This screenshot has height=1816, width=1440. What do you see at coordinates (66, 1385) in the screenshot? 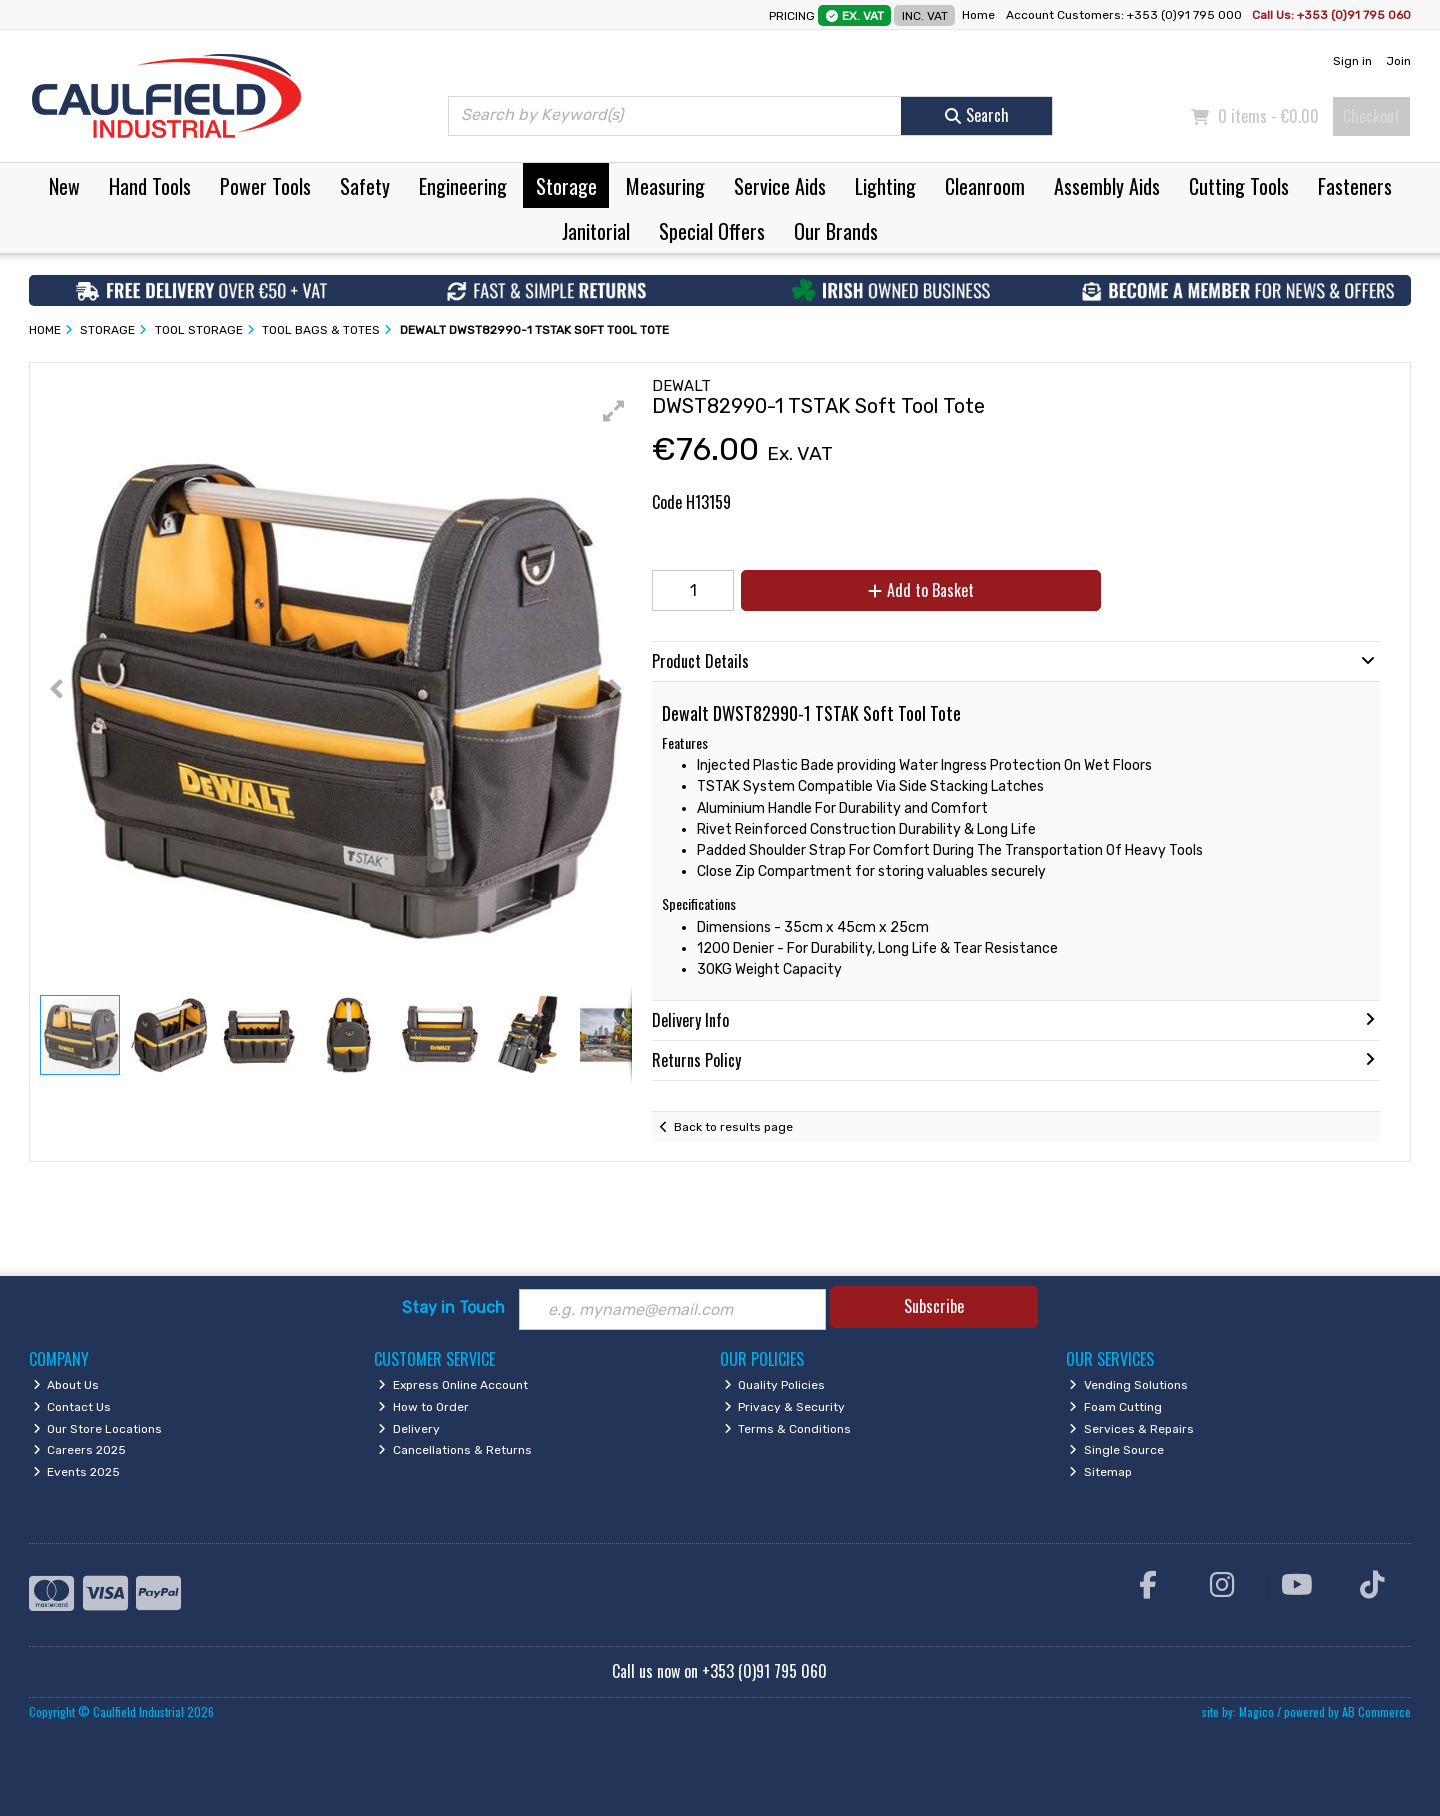
I see `About Us` at bounding box center [66, 1385].